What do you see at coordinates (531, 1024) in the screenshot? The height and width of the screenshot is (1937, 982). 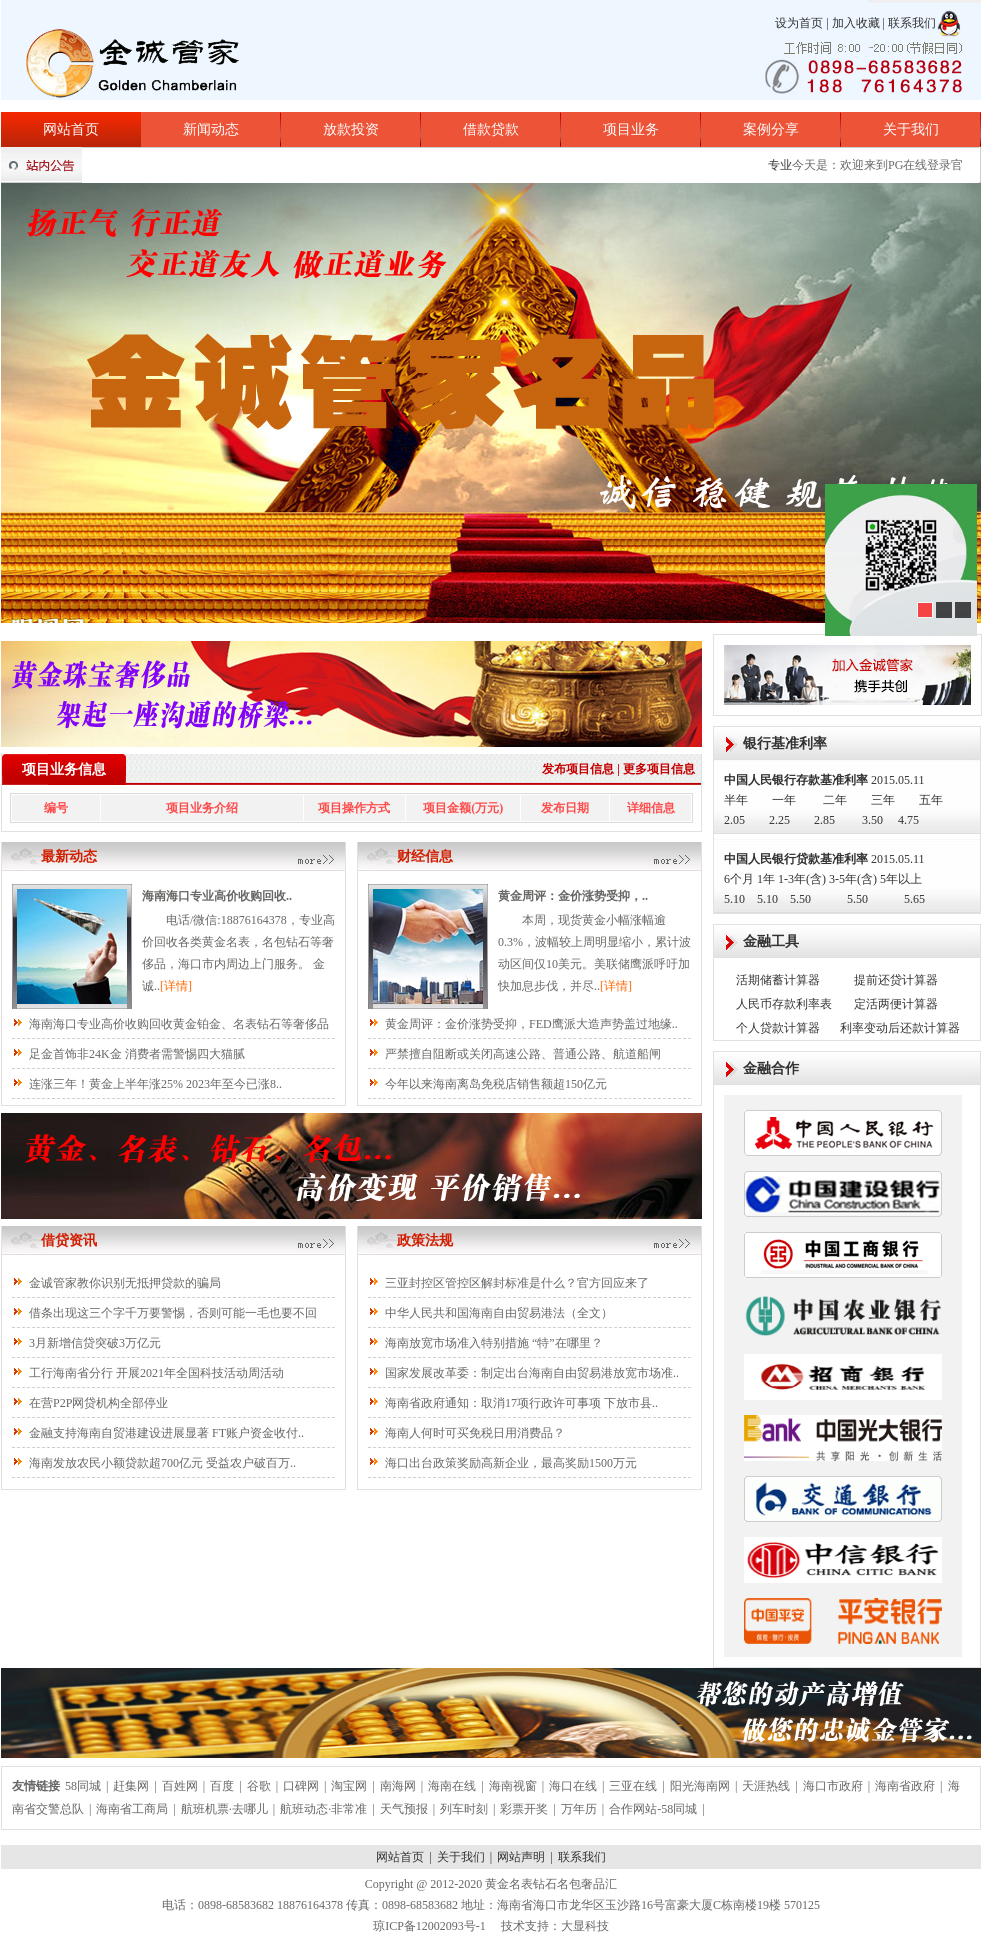 I see `黄金周评：金价涨势受抑，FED鹰派大造声势盖过地缘..` at bounding box center [531, 1024].